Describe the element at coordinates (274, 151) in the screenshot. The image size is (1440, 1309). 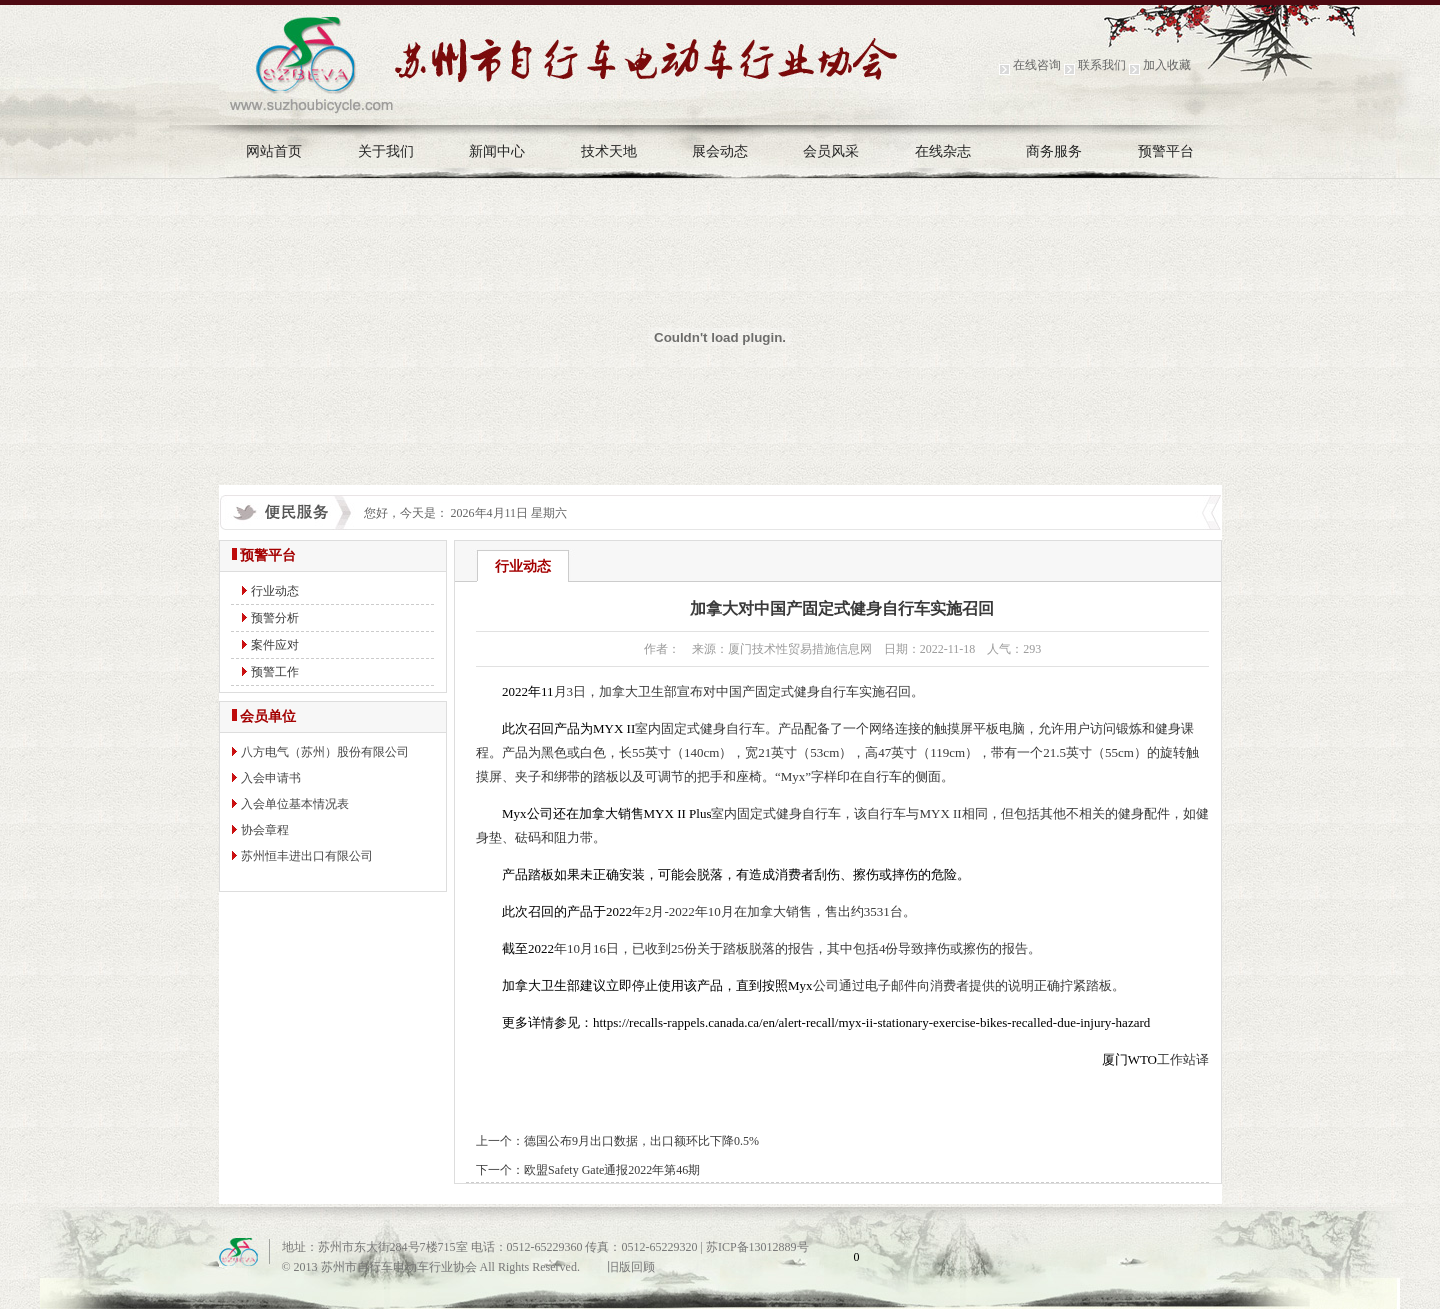
I see `网站首页` at that location.